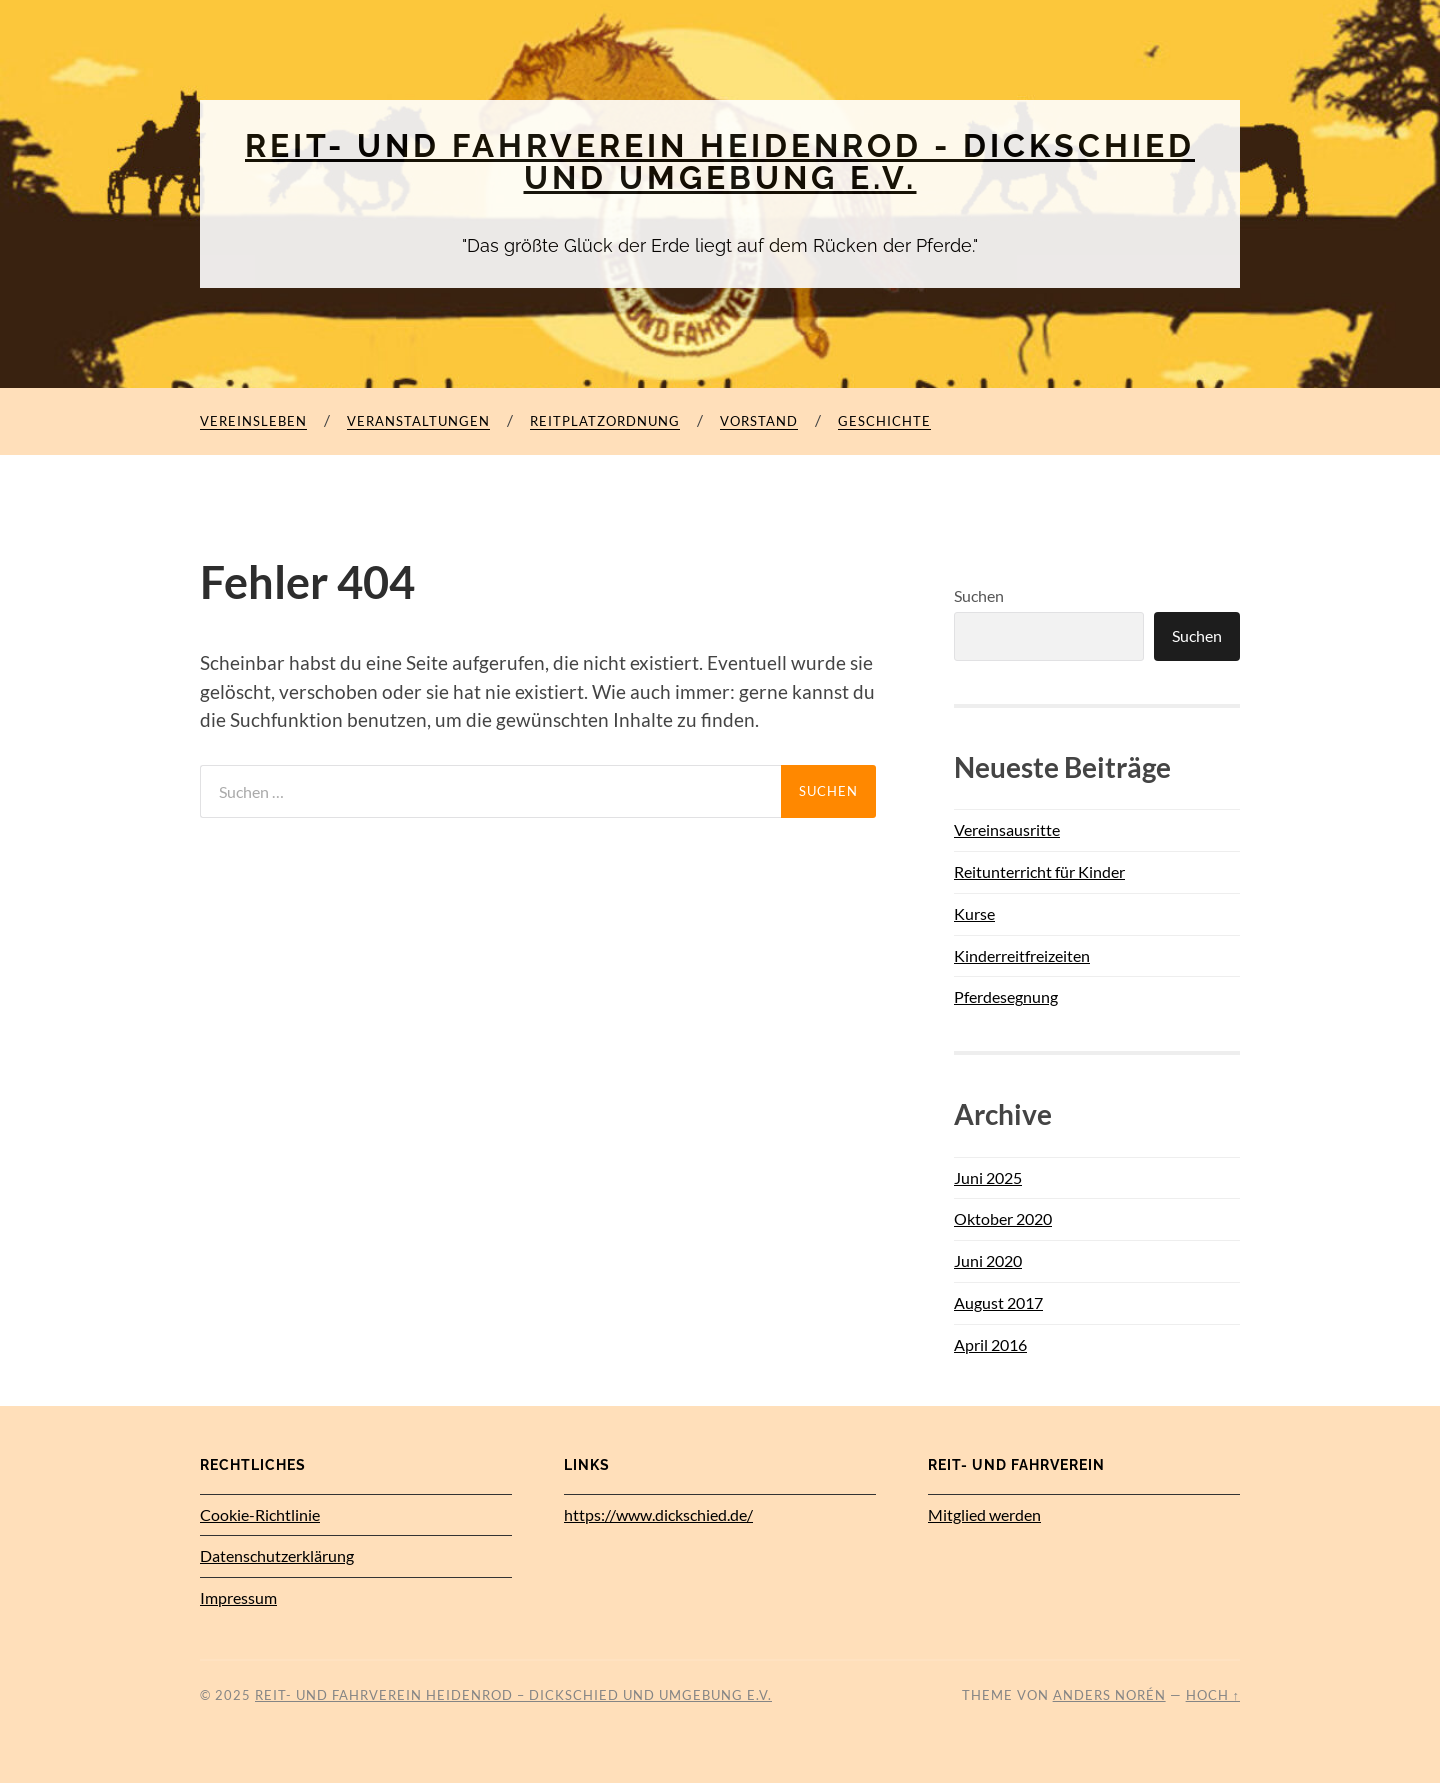 The height and width of the screenshot is (1783, 1440). Describe the element at coordinates (998, 1302) in the screenshot. I see `August 2017` at that location.